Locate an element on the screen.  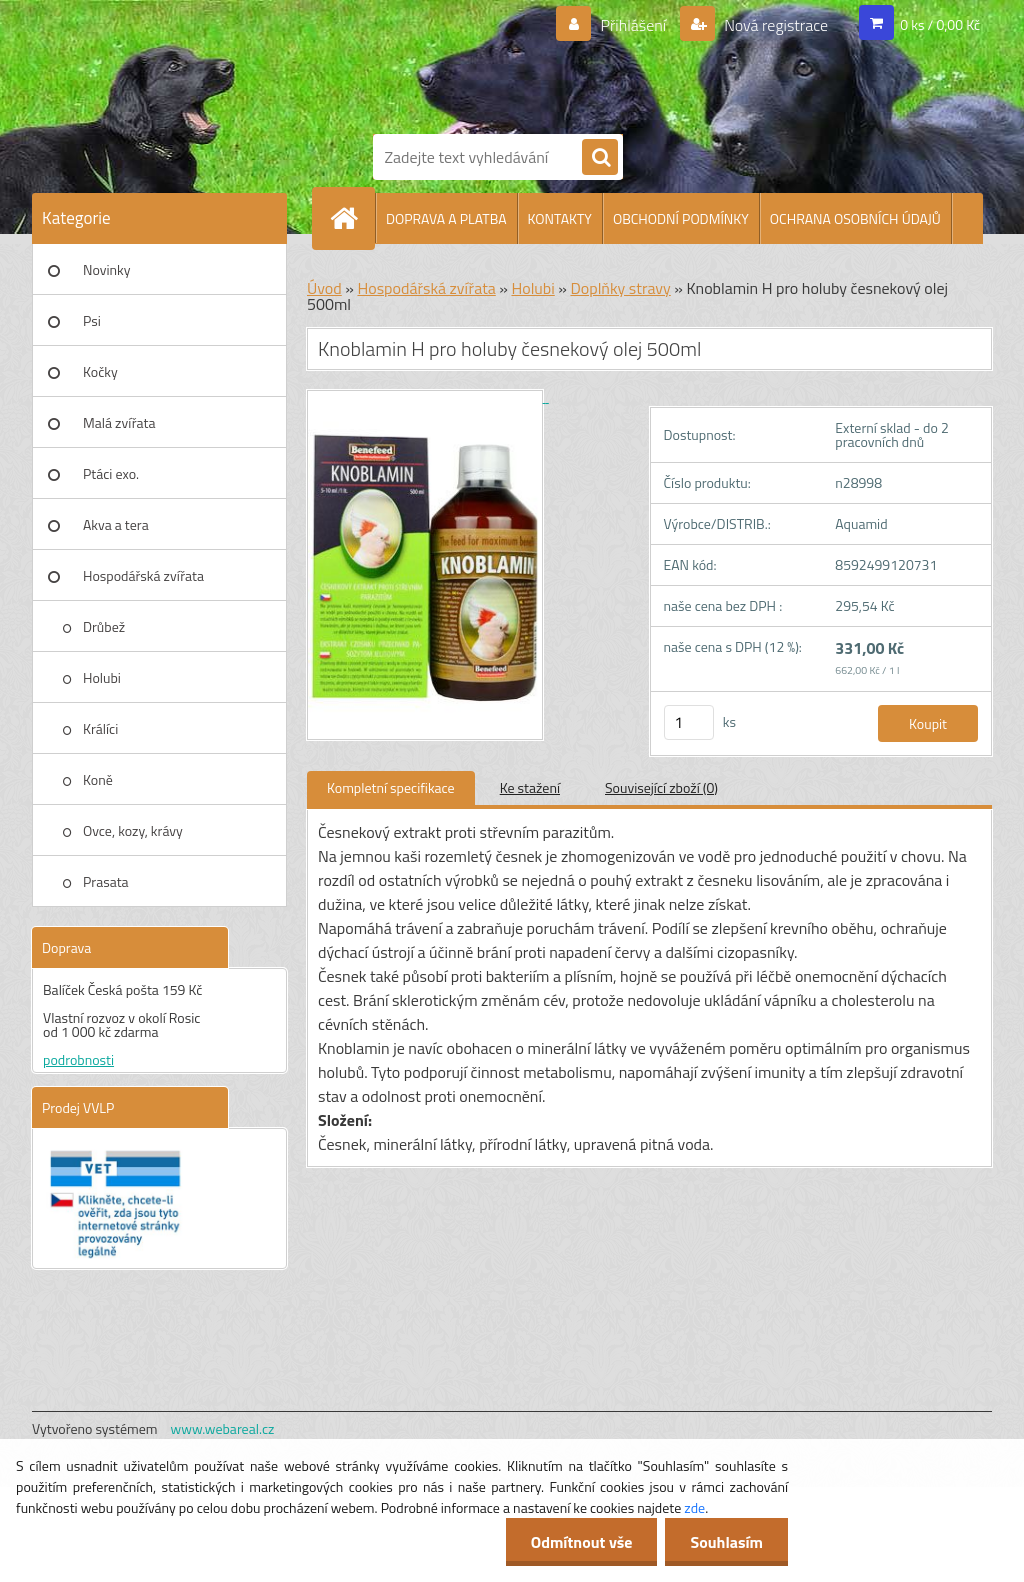
Malá zvířata is located at coordinates (119, 422).